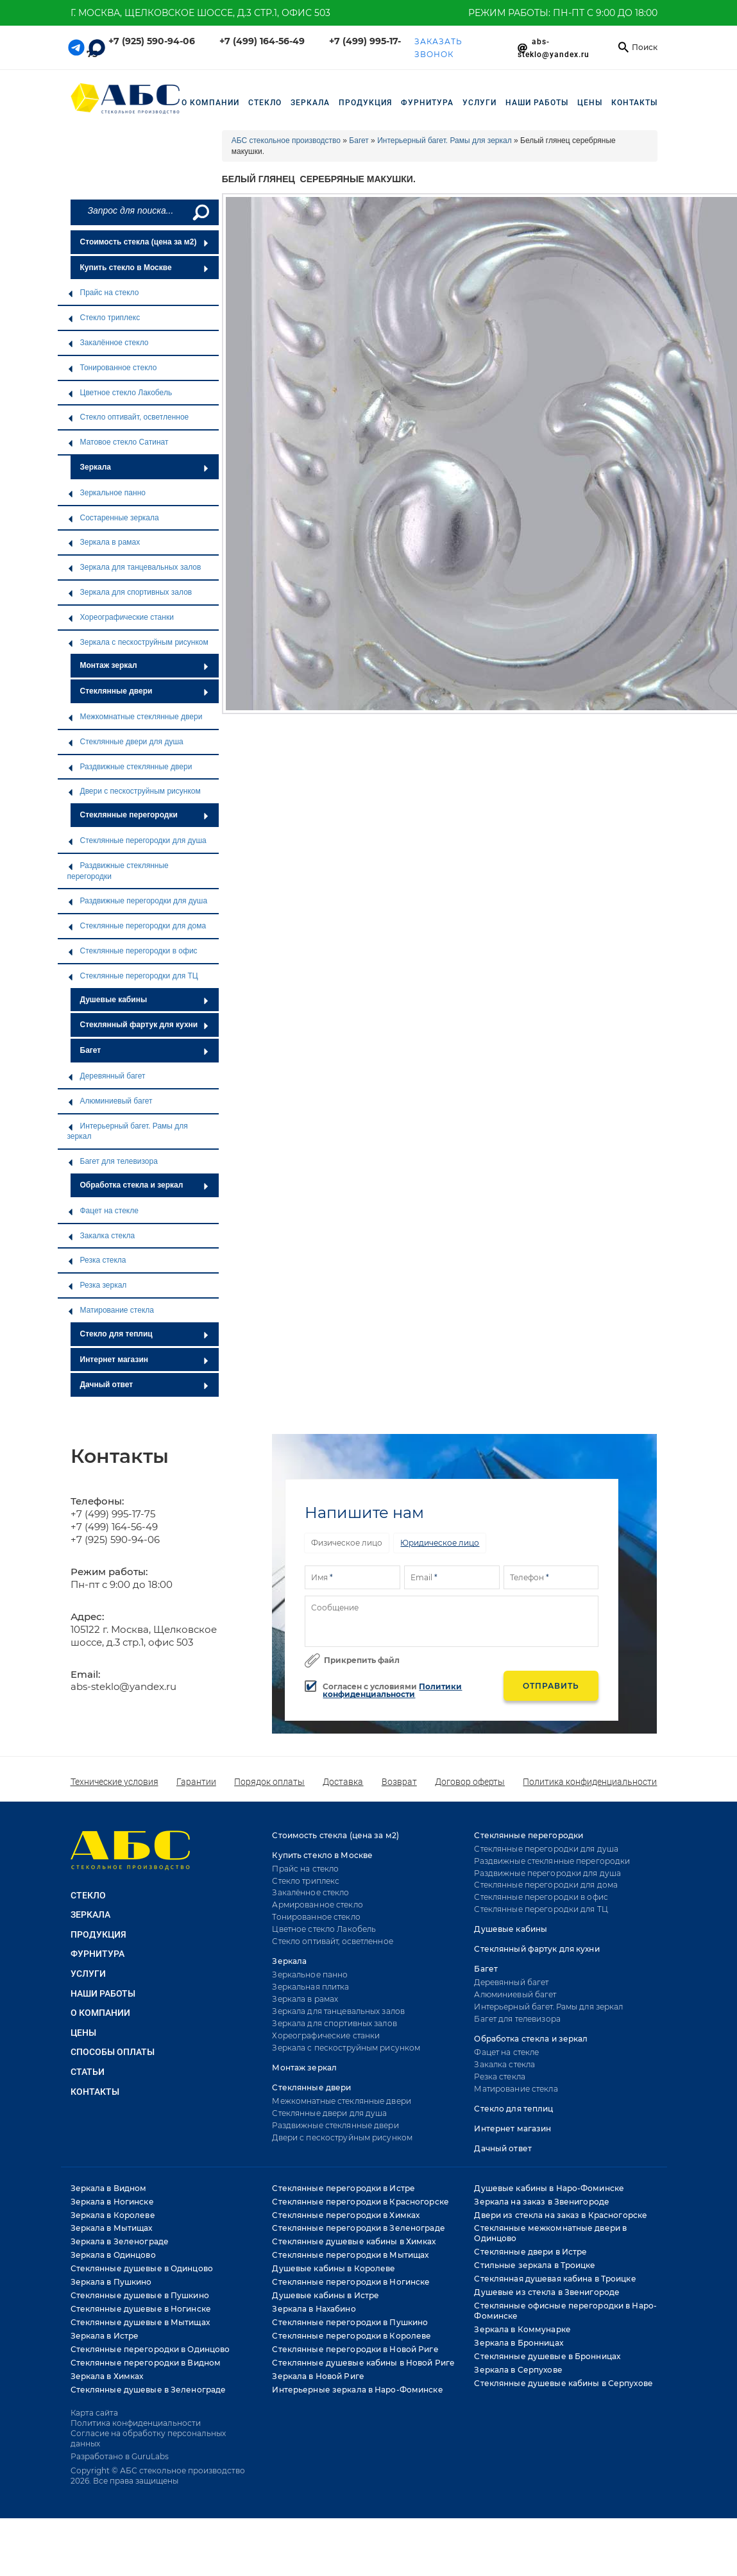  What do you see at coordinates (151, 41) in the screenshot?
I see `+7 (925) 590-94-06` at bounding box center [151, 41].